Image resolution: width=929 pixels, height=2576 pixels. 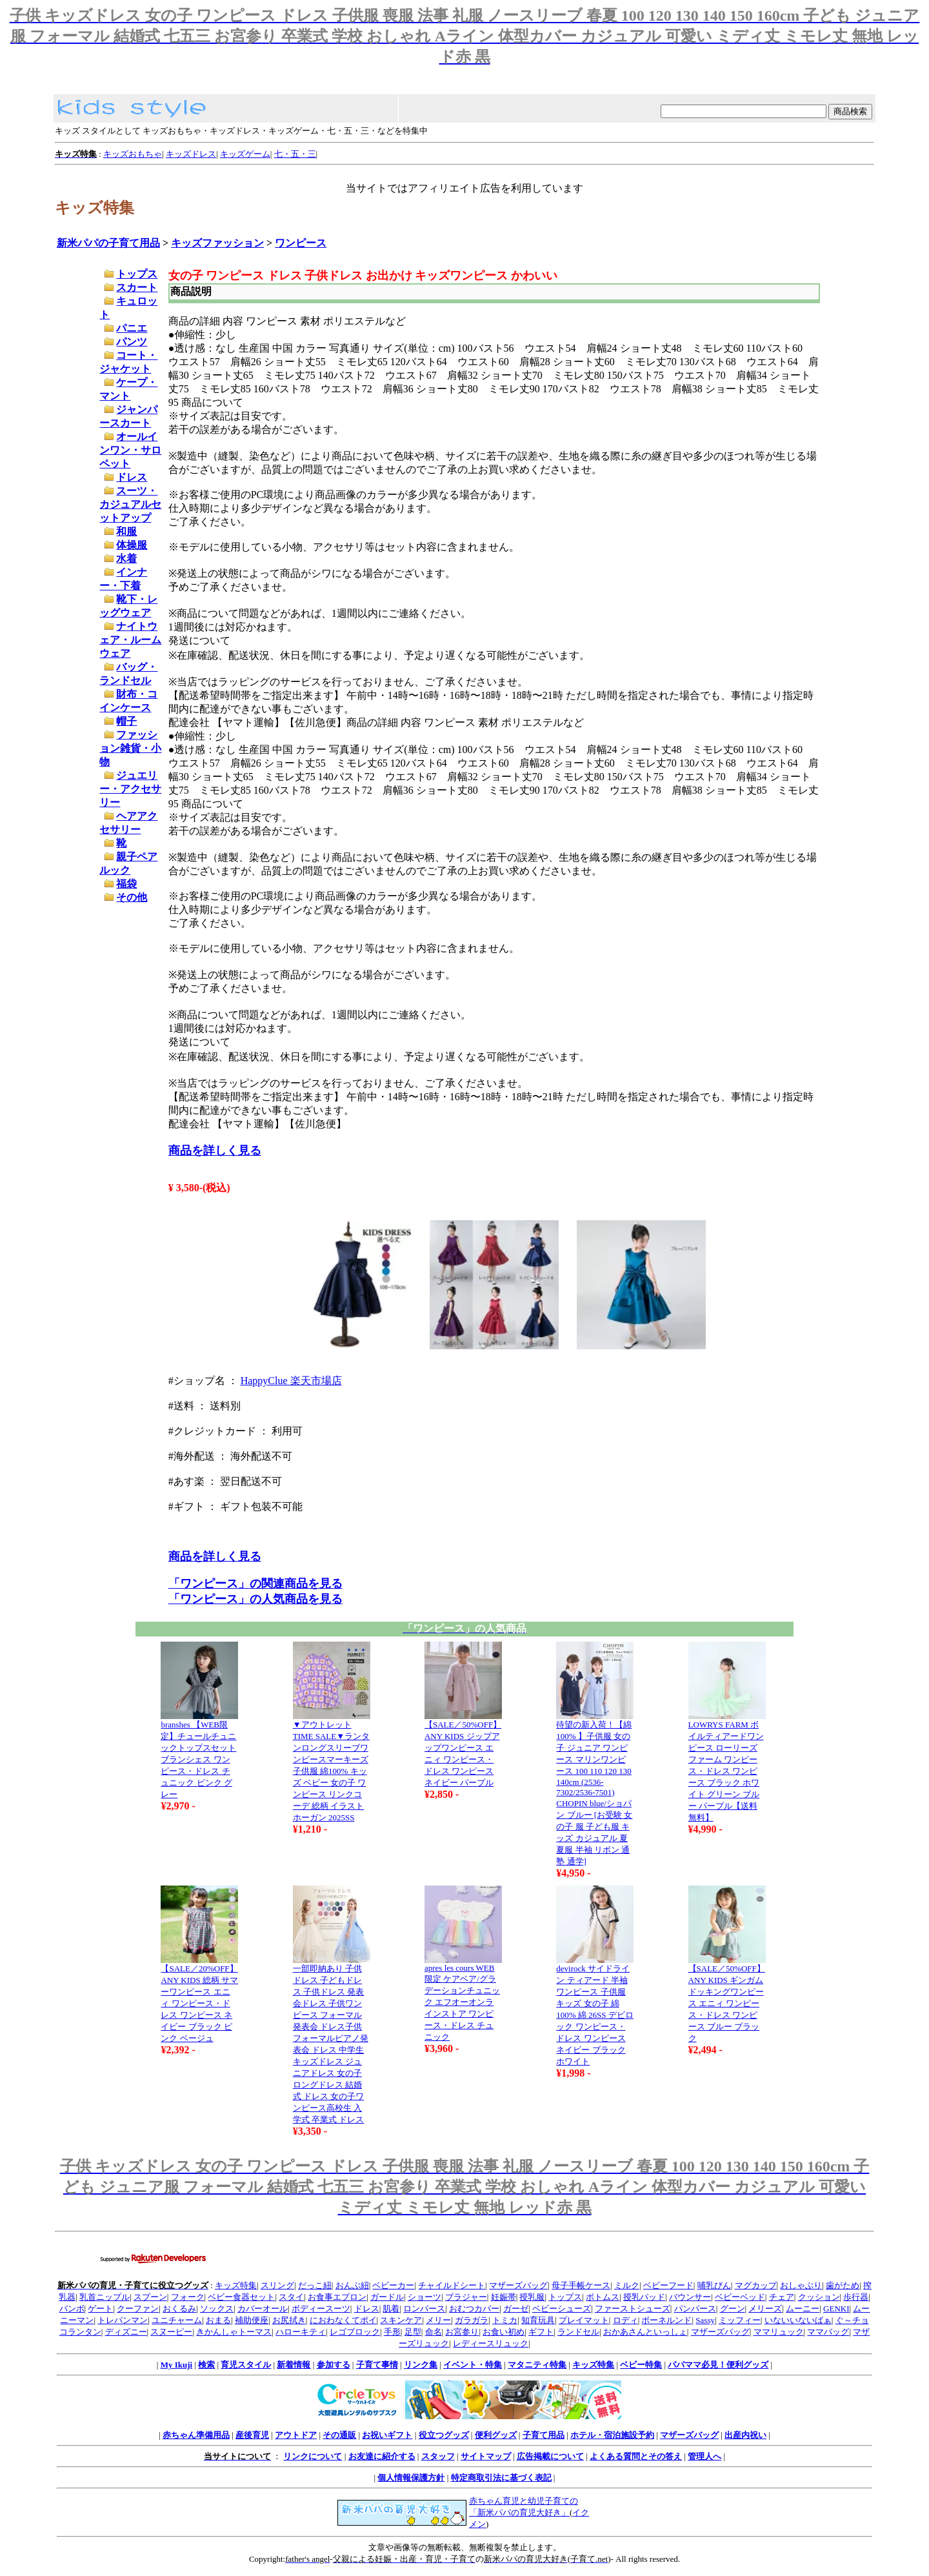 I want to click on だっこ紐, so click(x=315, y=2285).